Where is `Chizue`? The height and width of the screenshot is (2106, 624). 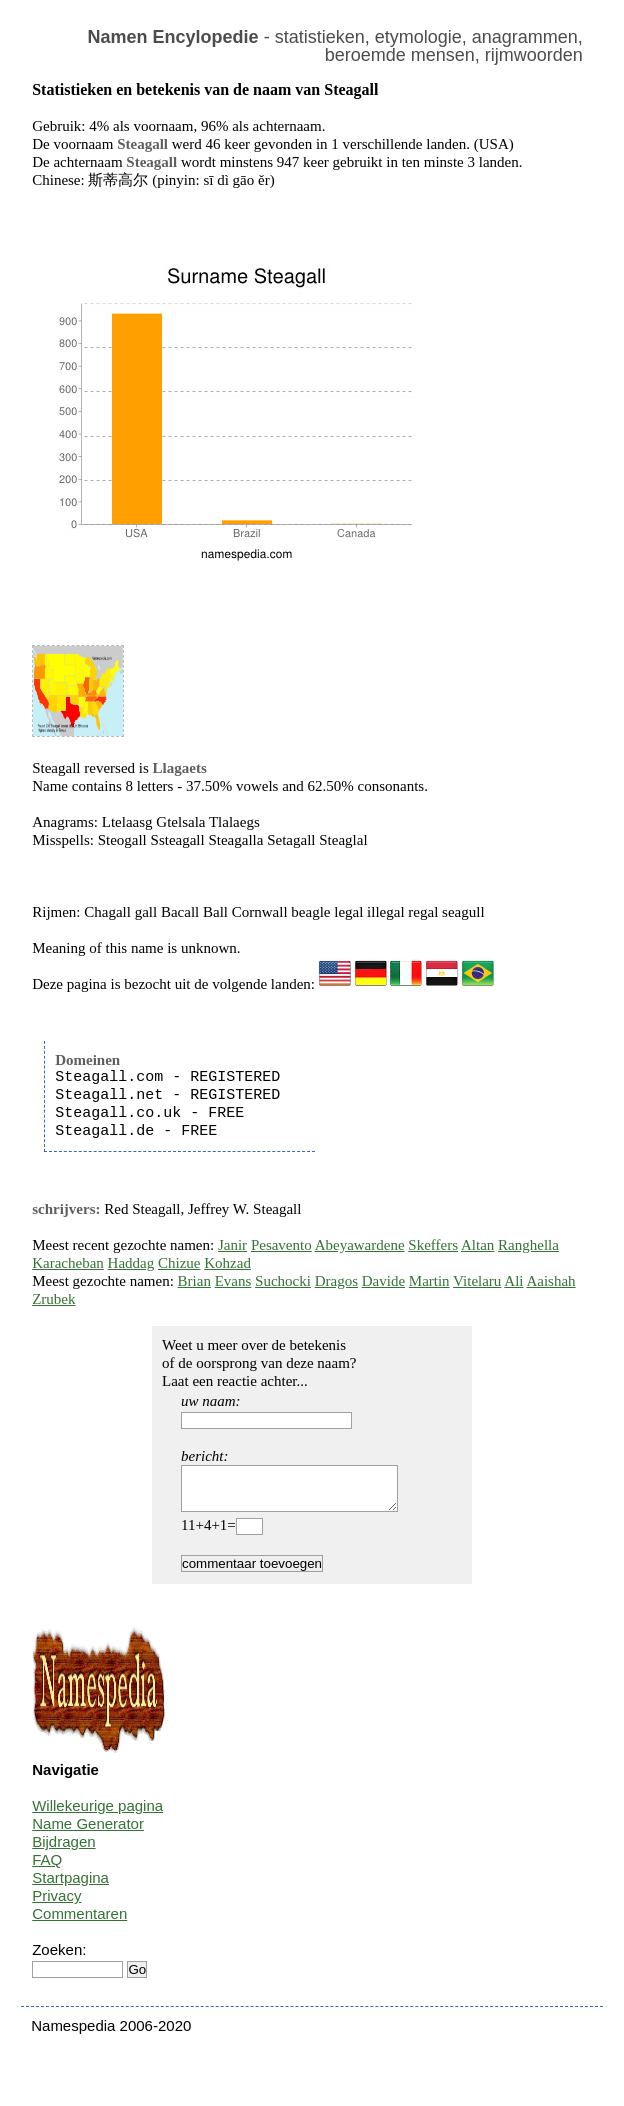
Chizue is located at coordinates (179, 1263).